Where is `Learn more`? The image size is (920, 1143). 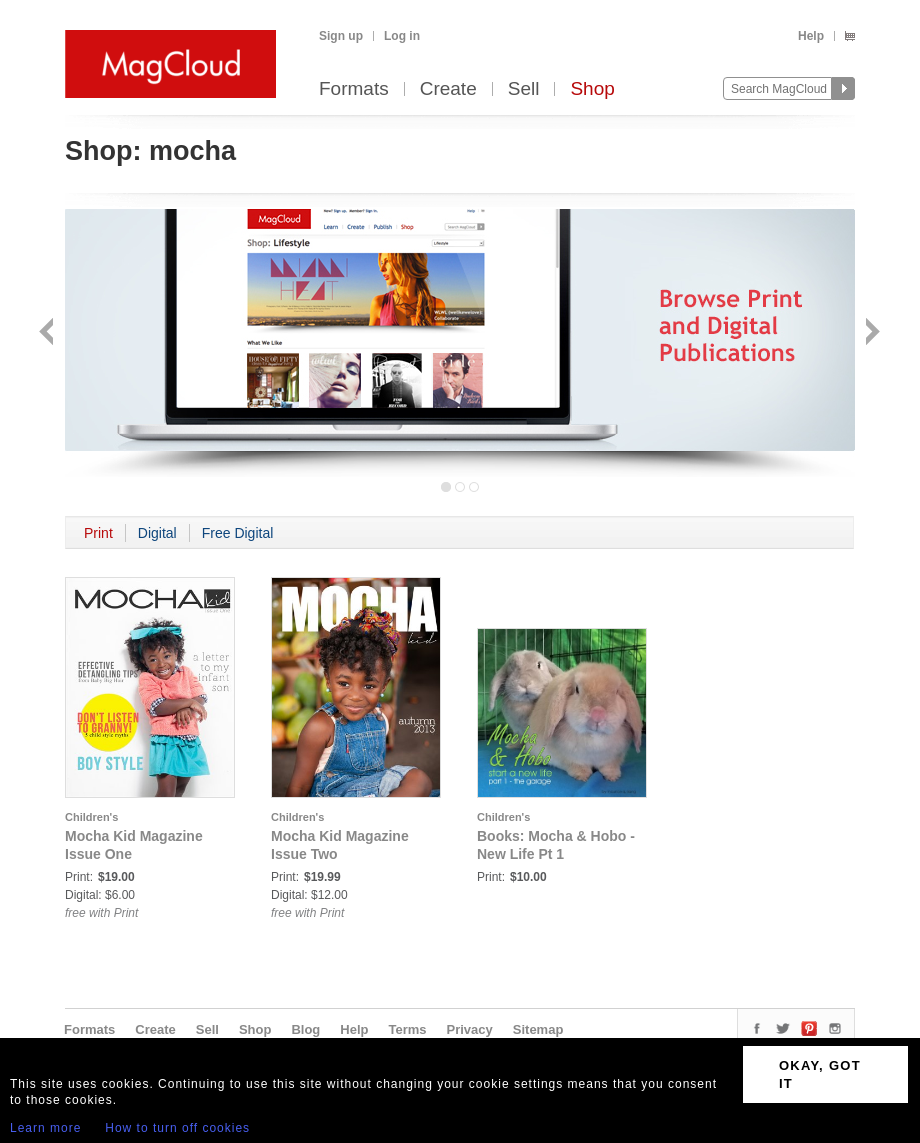
Learn more is located at coordinates (45, 1128).